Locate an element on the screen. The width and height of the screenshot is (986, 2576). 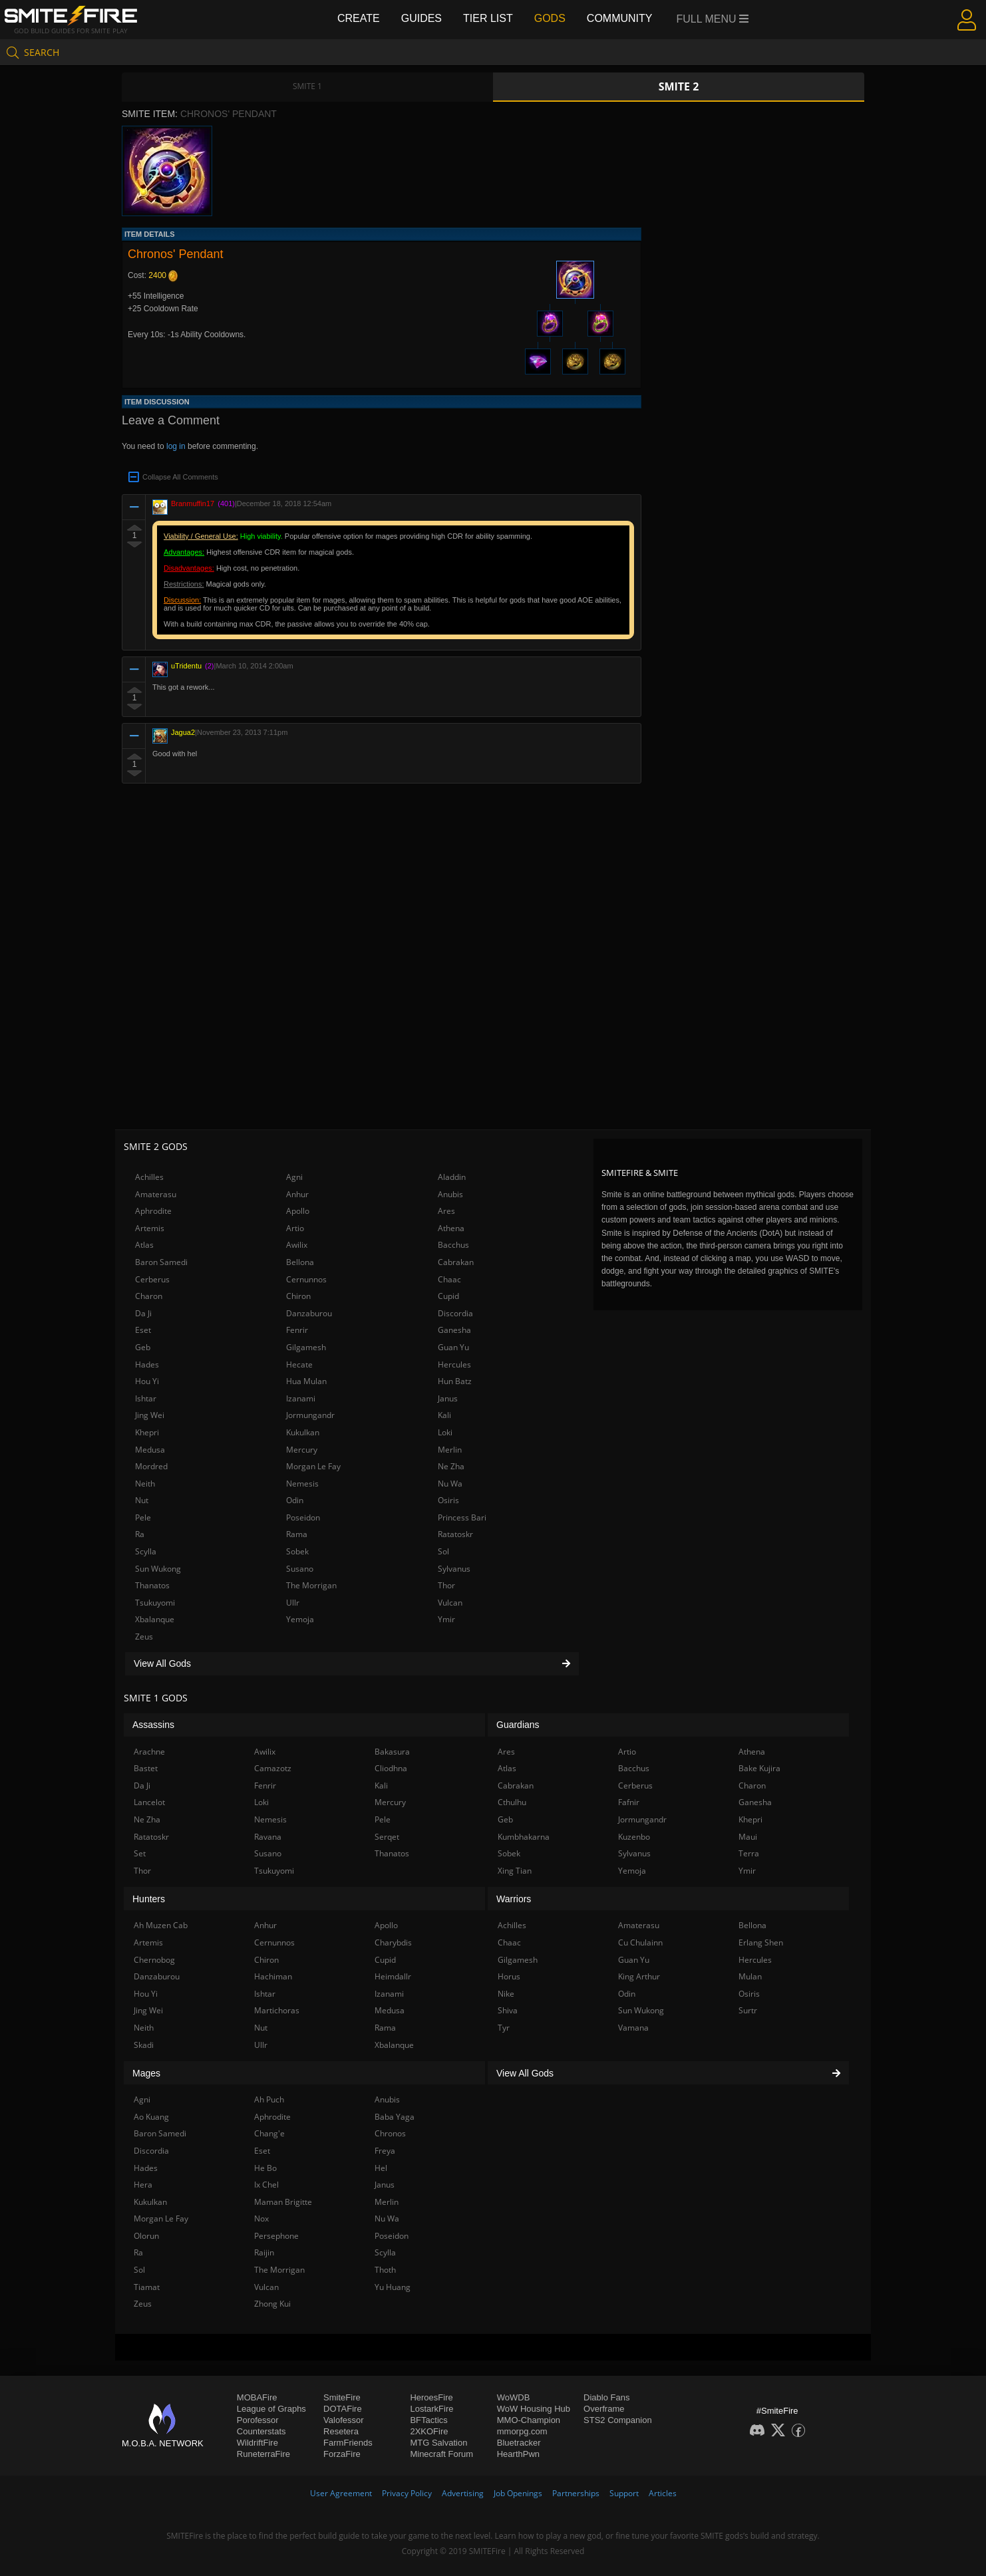
Mercury is located at coordinates (301, 1449).